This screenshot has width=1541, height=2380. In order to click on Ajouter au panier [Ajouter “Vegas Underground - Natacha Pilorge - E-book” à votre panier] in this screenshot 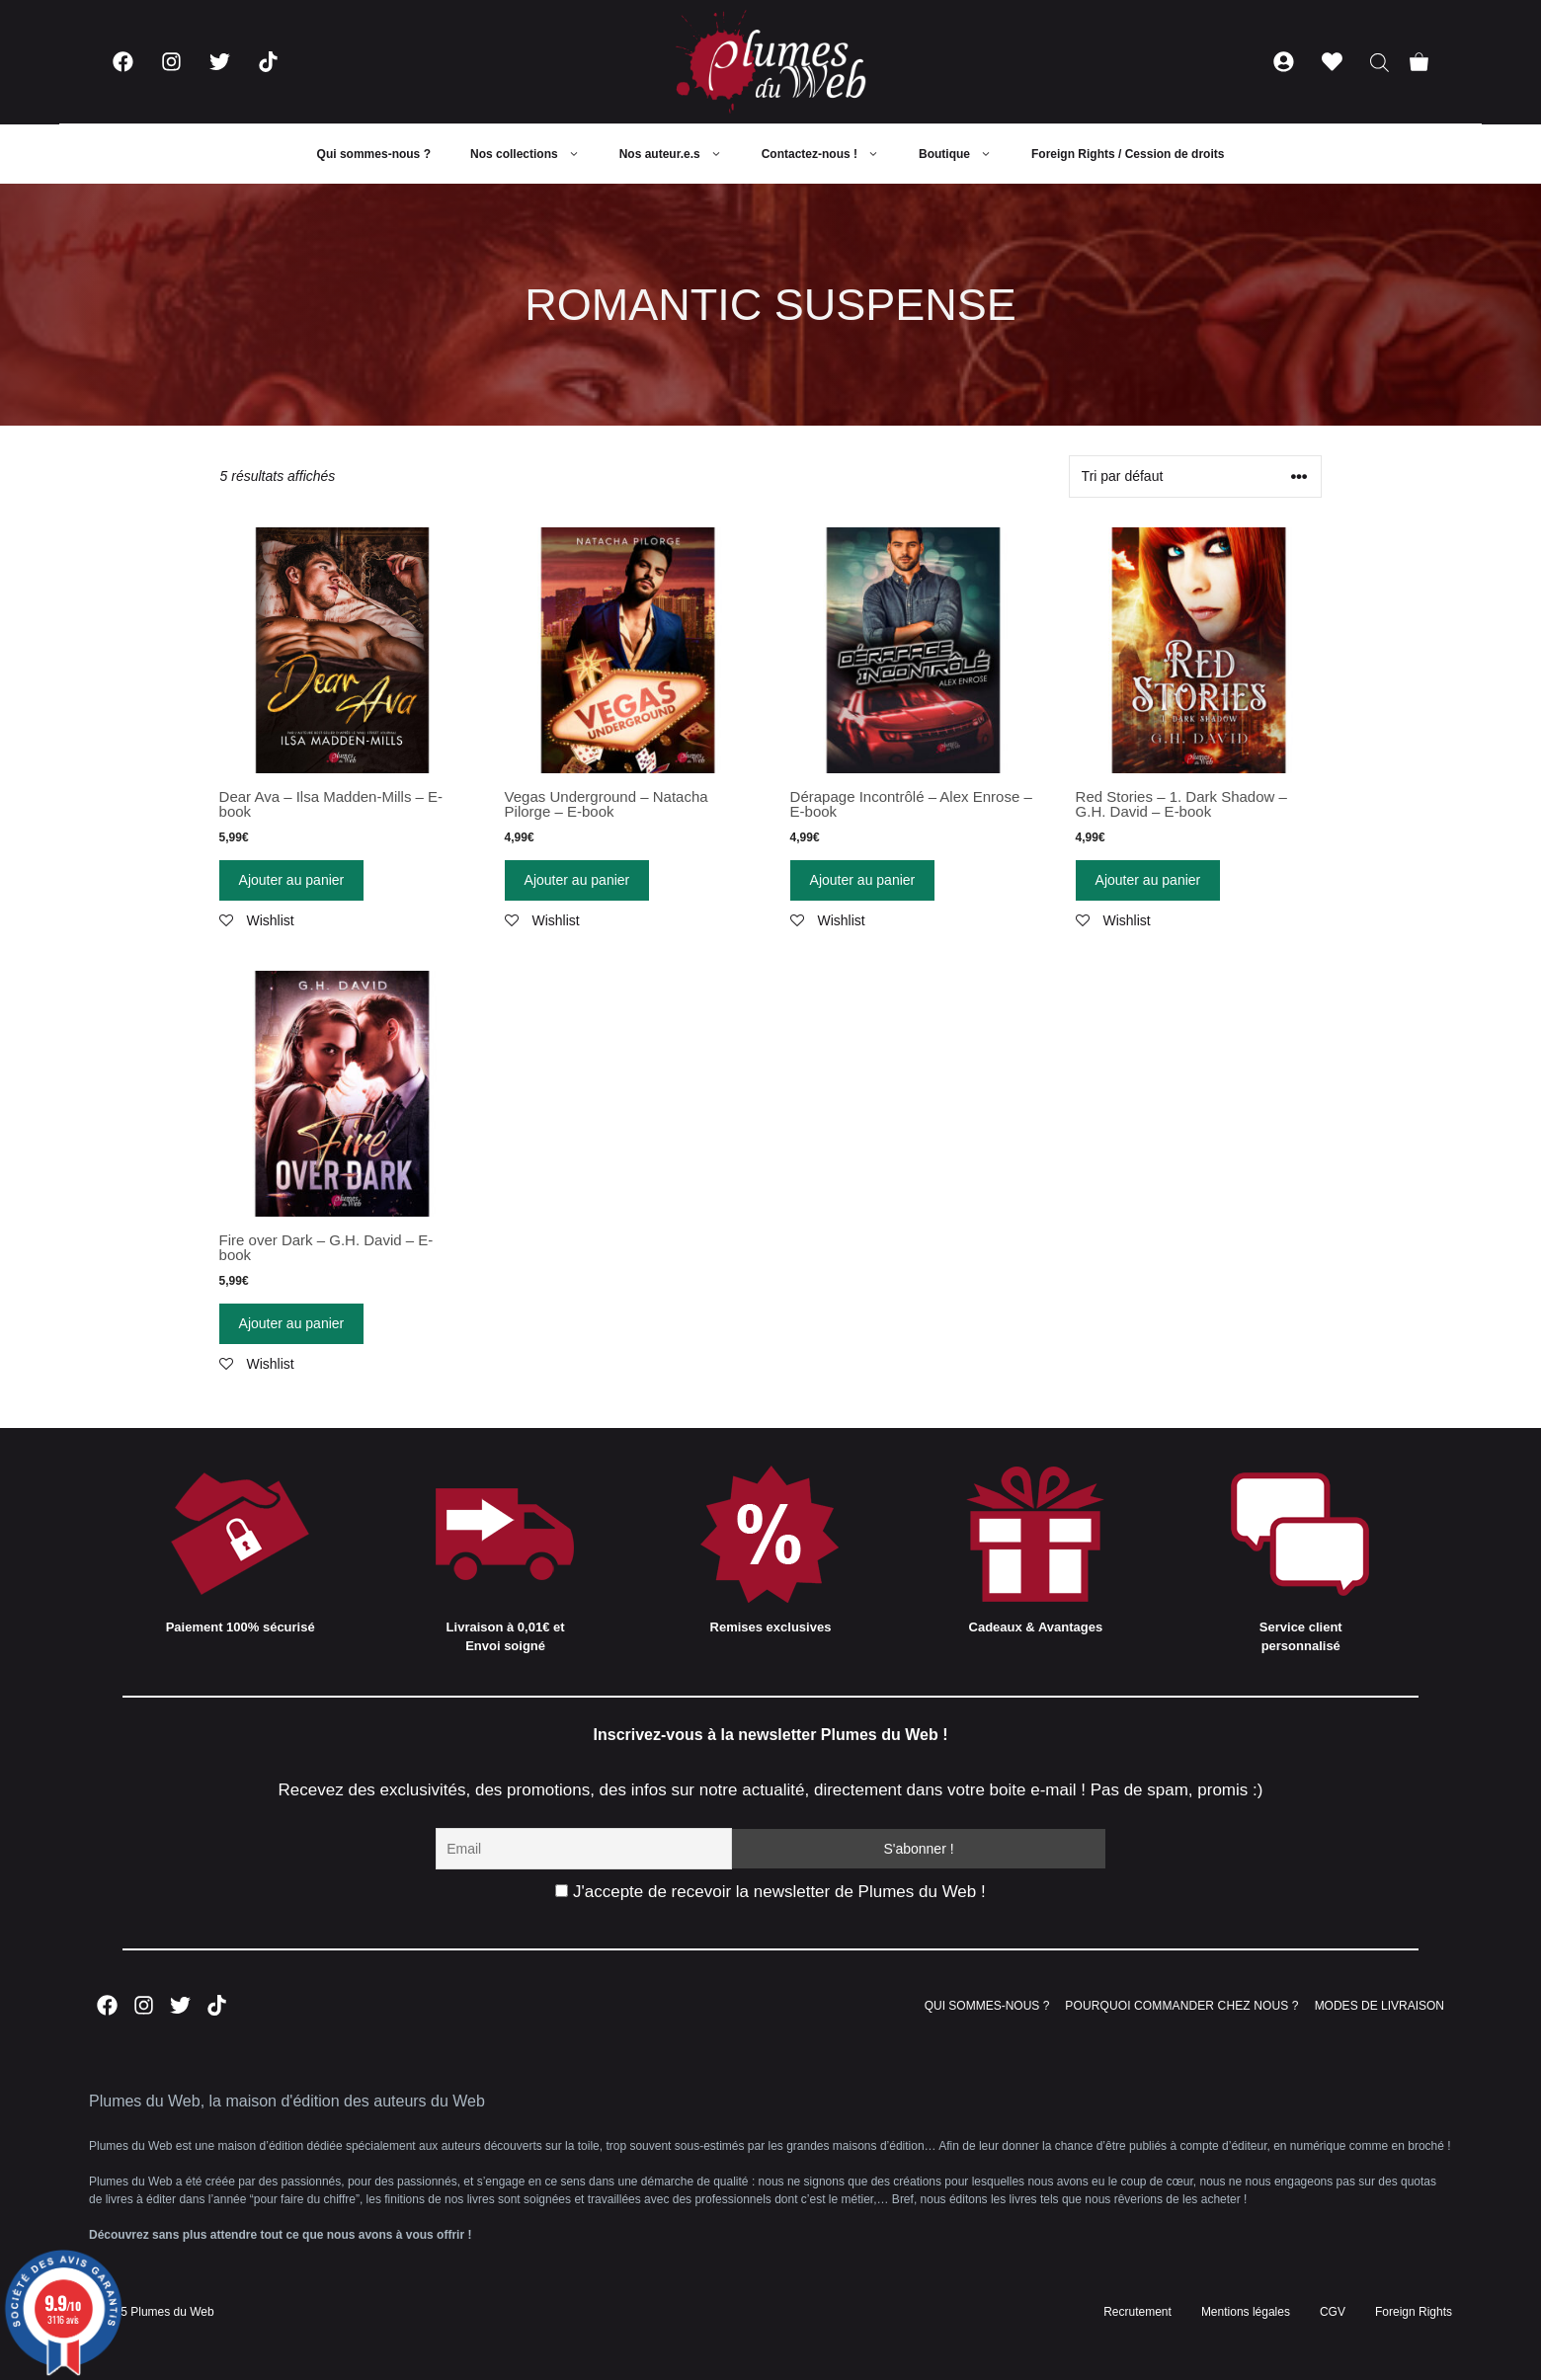, I will do `click(577, 880)`.